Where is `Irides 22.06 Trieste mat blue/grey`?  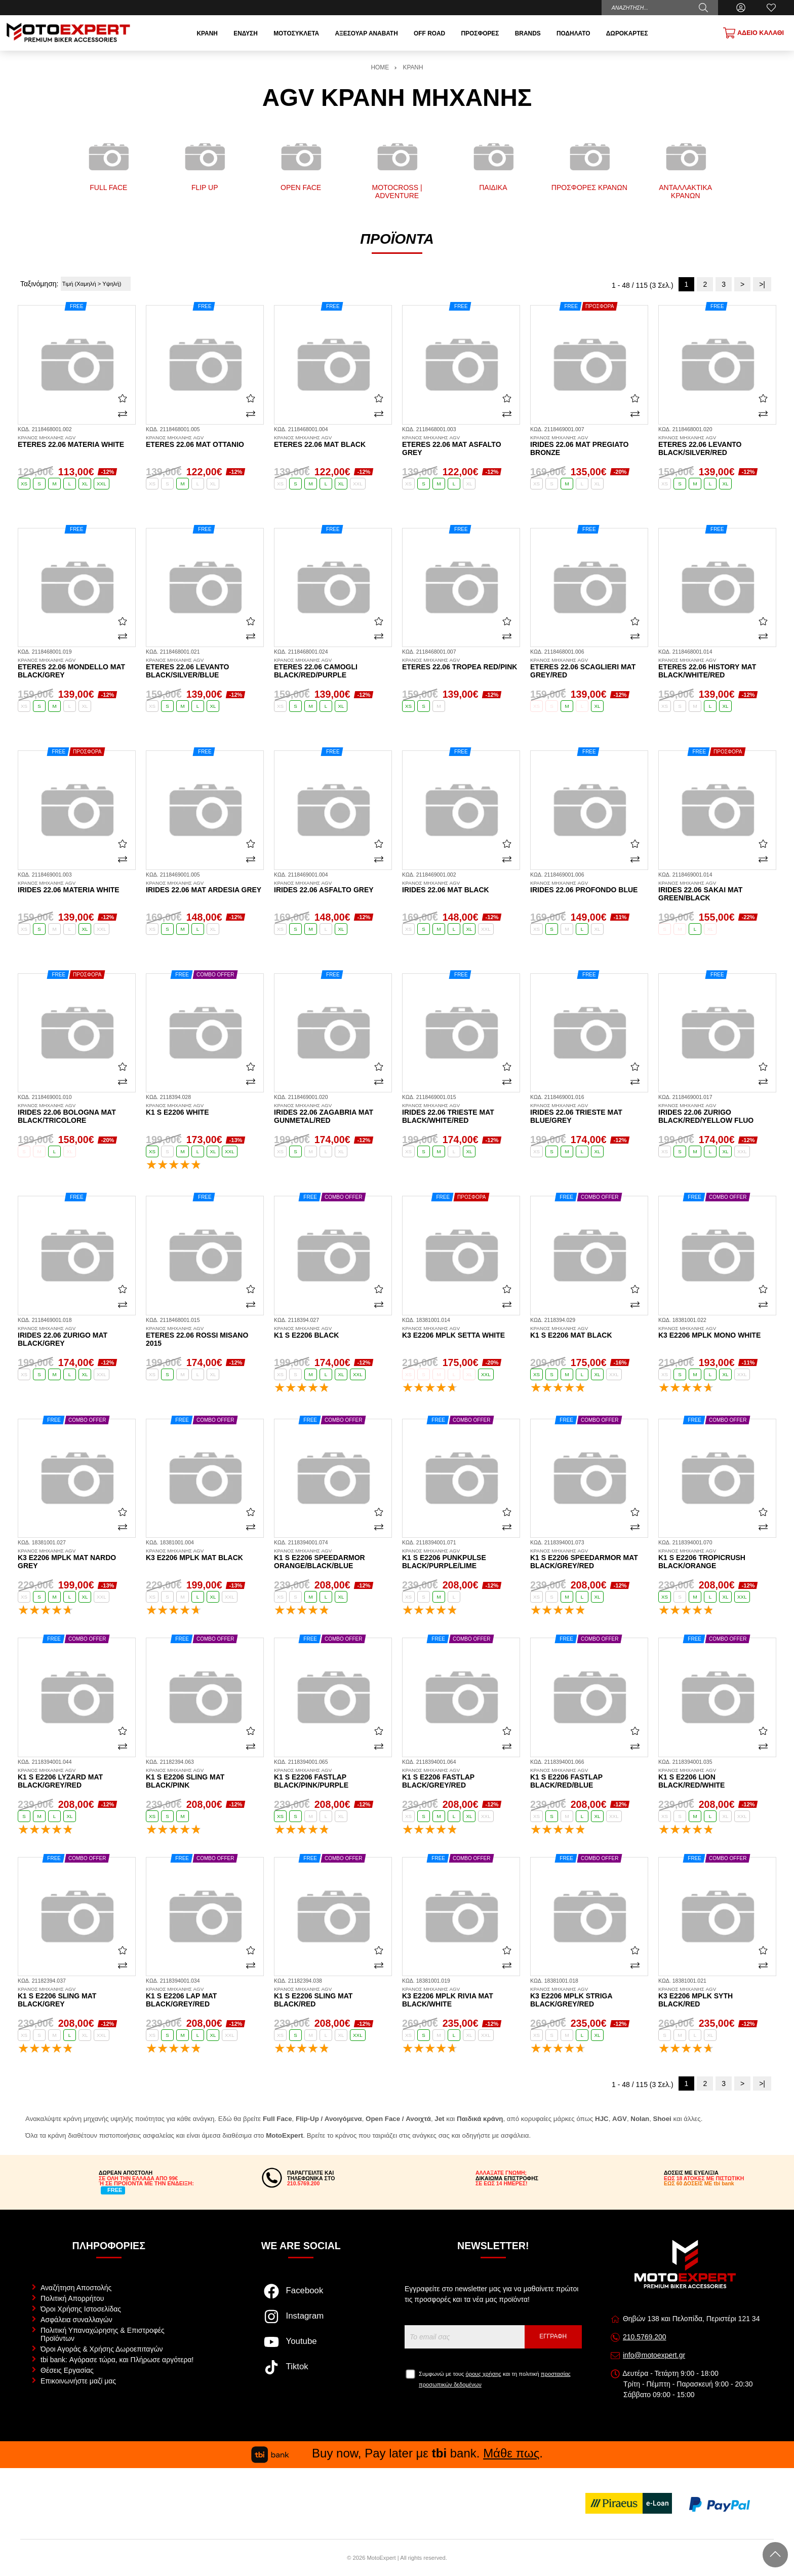
Irides 22.06 Trieste mat blue/grey is located at coordinates (589, 1113).